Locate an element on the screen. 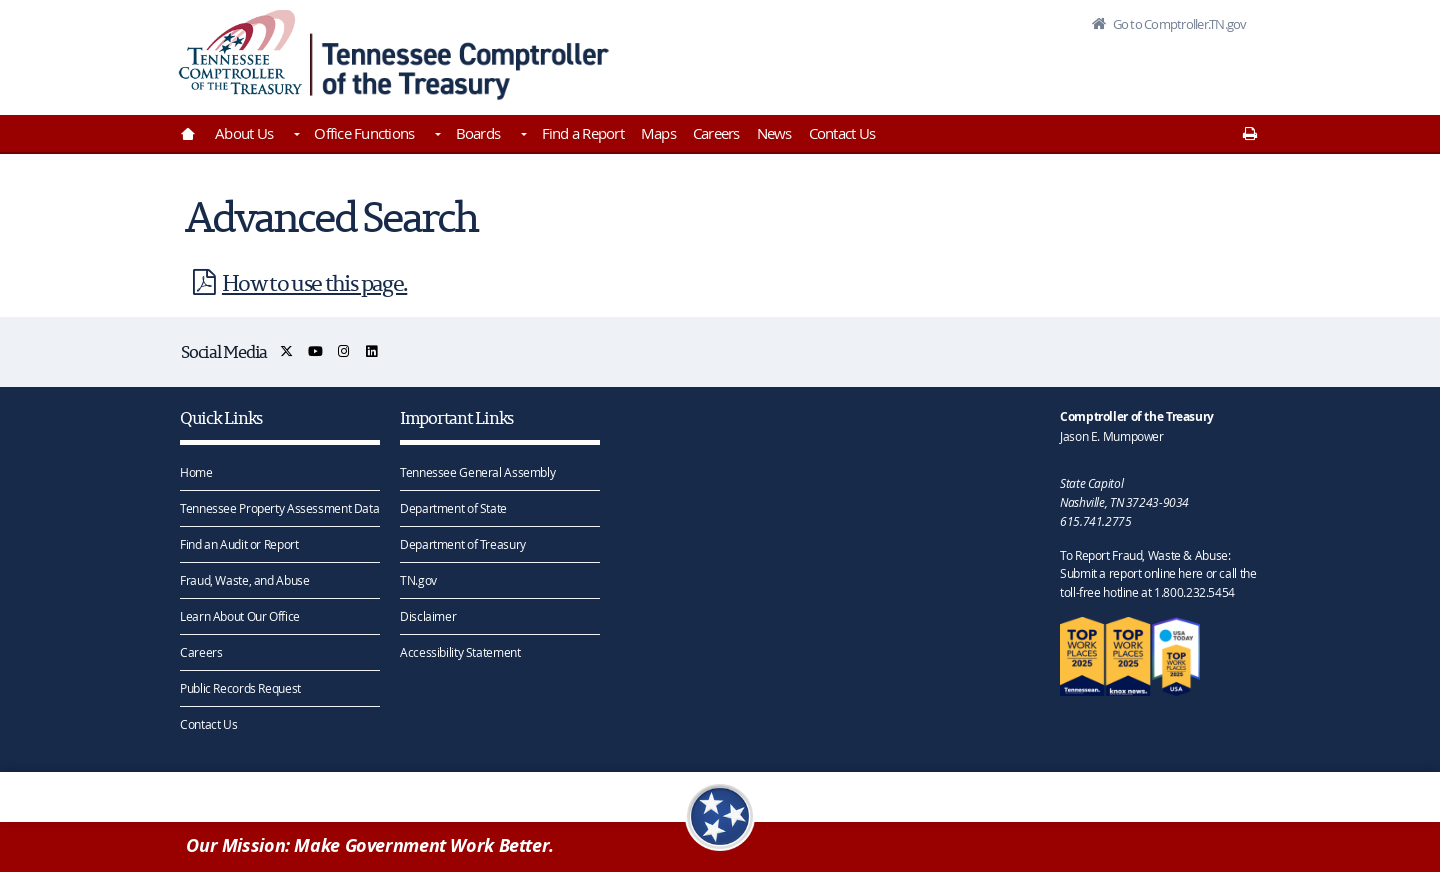  Find an Audit or Report is located at coordinates (239, 543).